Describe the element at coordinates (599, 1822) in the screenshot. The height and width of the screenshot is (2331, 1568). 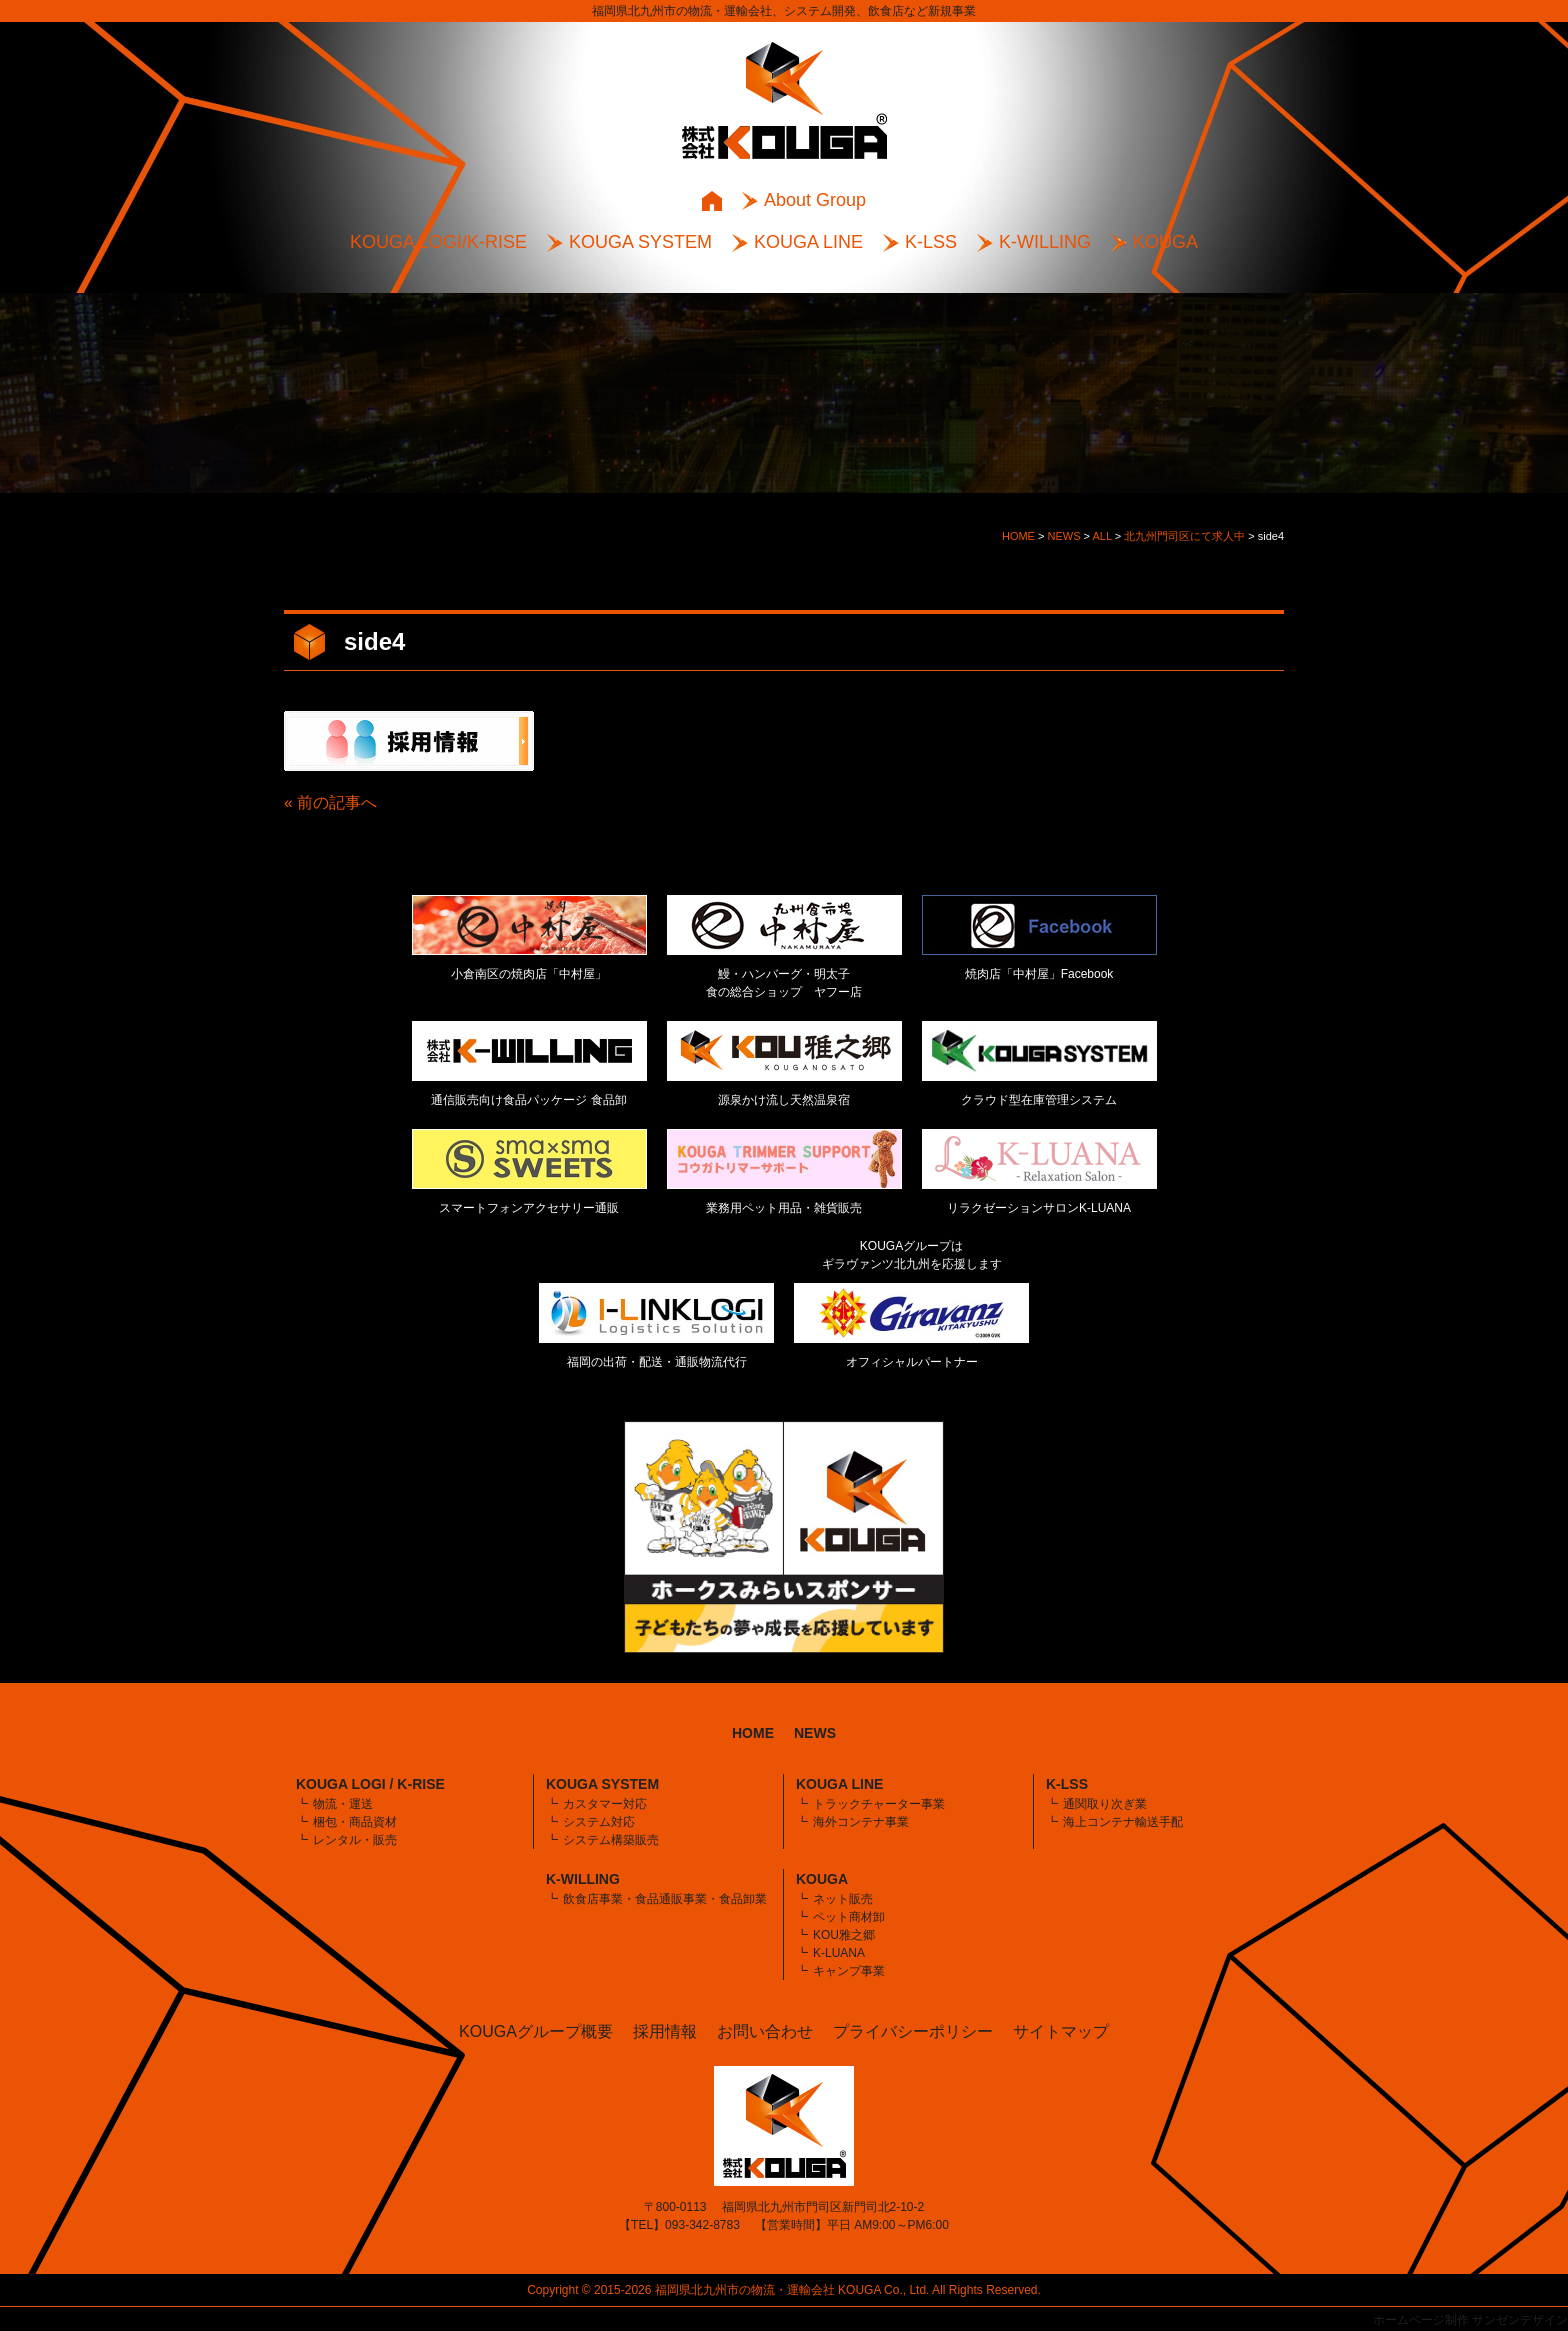
I see `システム対応` at that location.